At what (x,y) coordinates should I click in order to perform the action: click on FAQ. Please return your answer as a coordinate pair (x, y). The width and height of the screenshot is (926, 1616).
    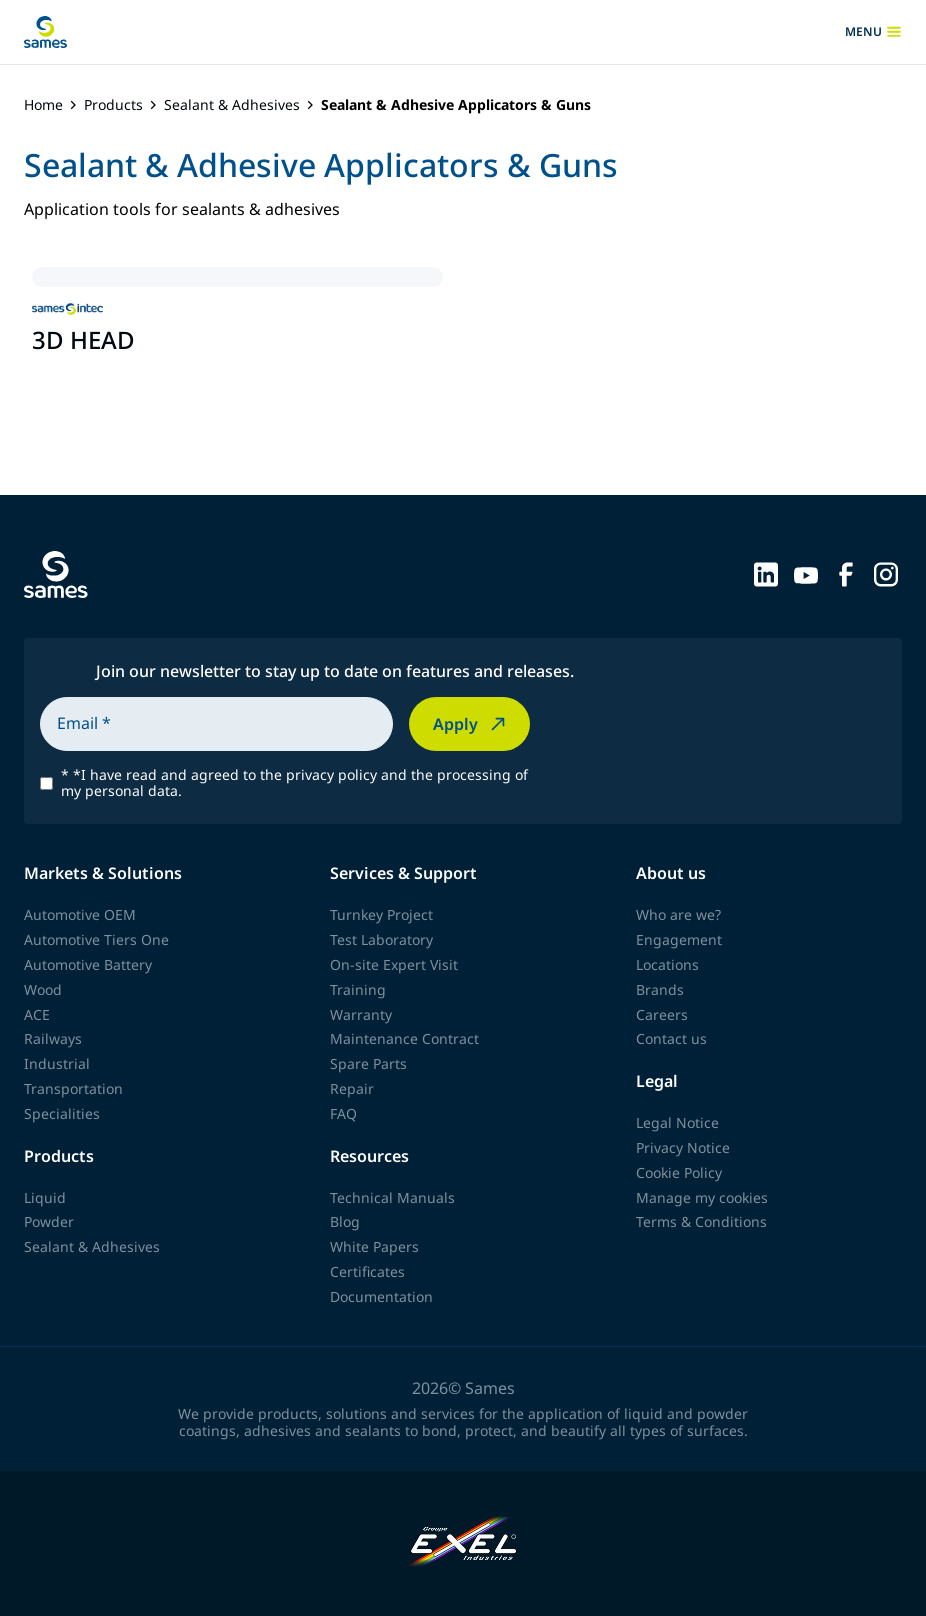
    Looking at the image, I should click on (343, 1113).